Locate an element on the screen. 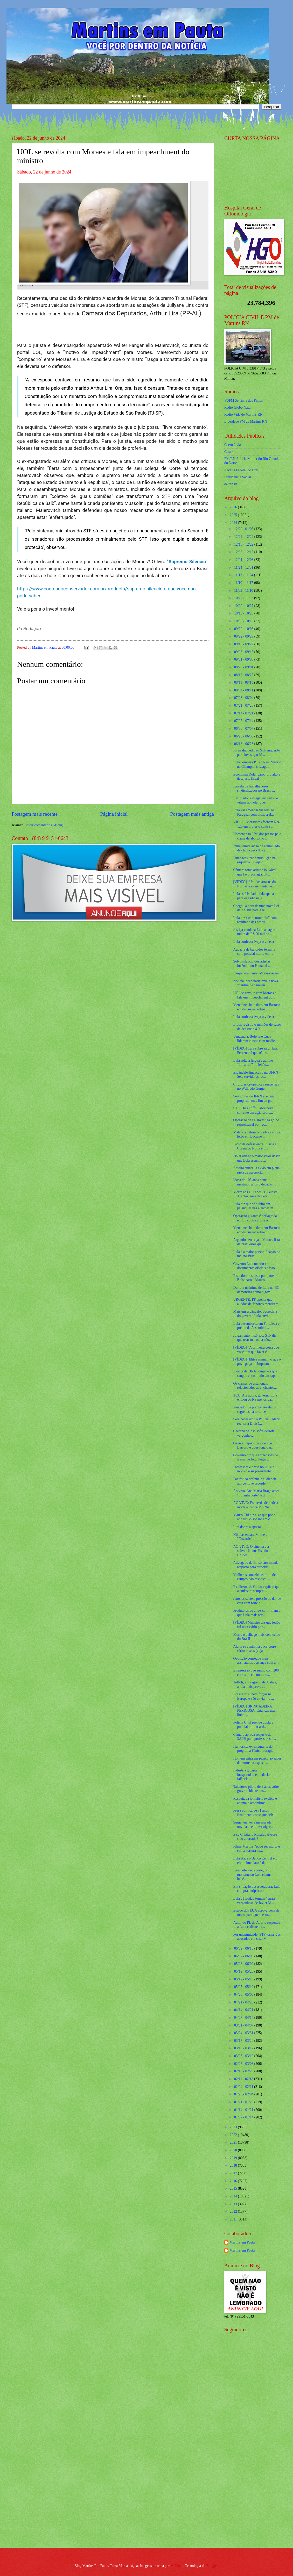 This screenshot has height=2576, width=293. 2023 is located at coordinates (234, 2127).